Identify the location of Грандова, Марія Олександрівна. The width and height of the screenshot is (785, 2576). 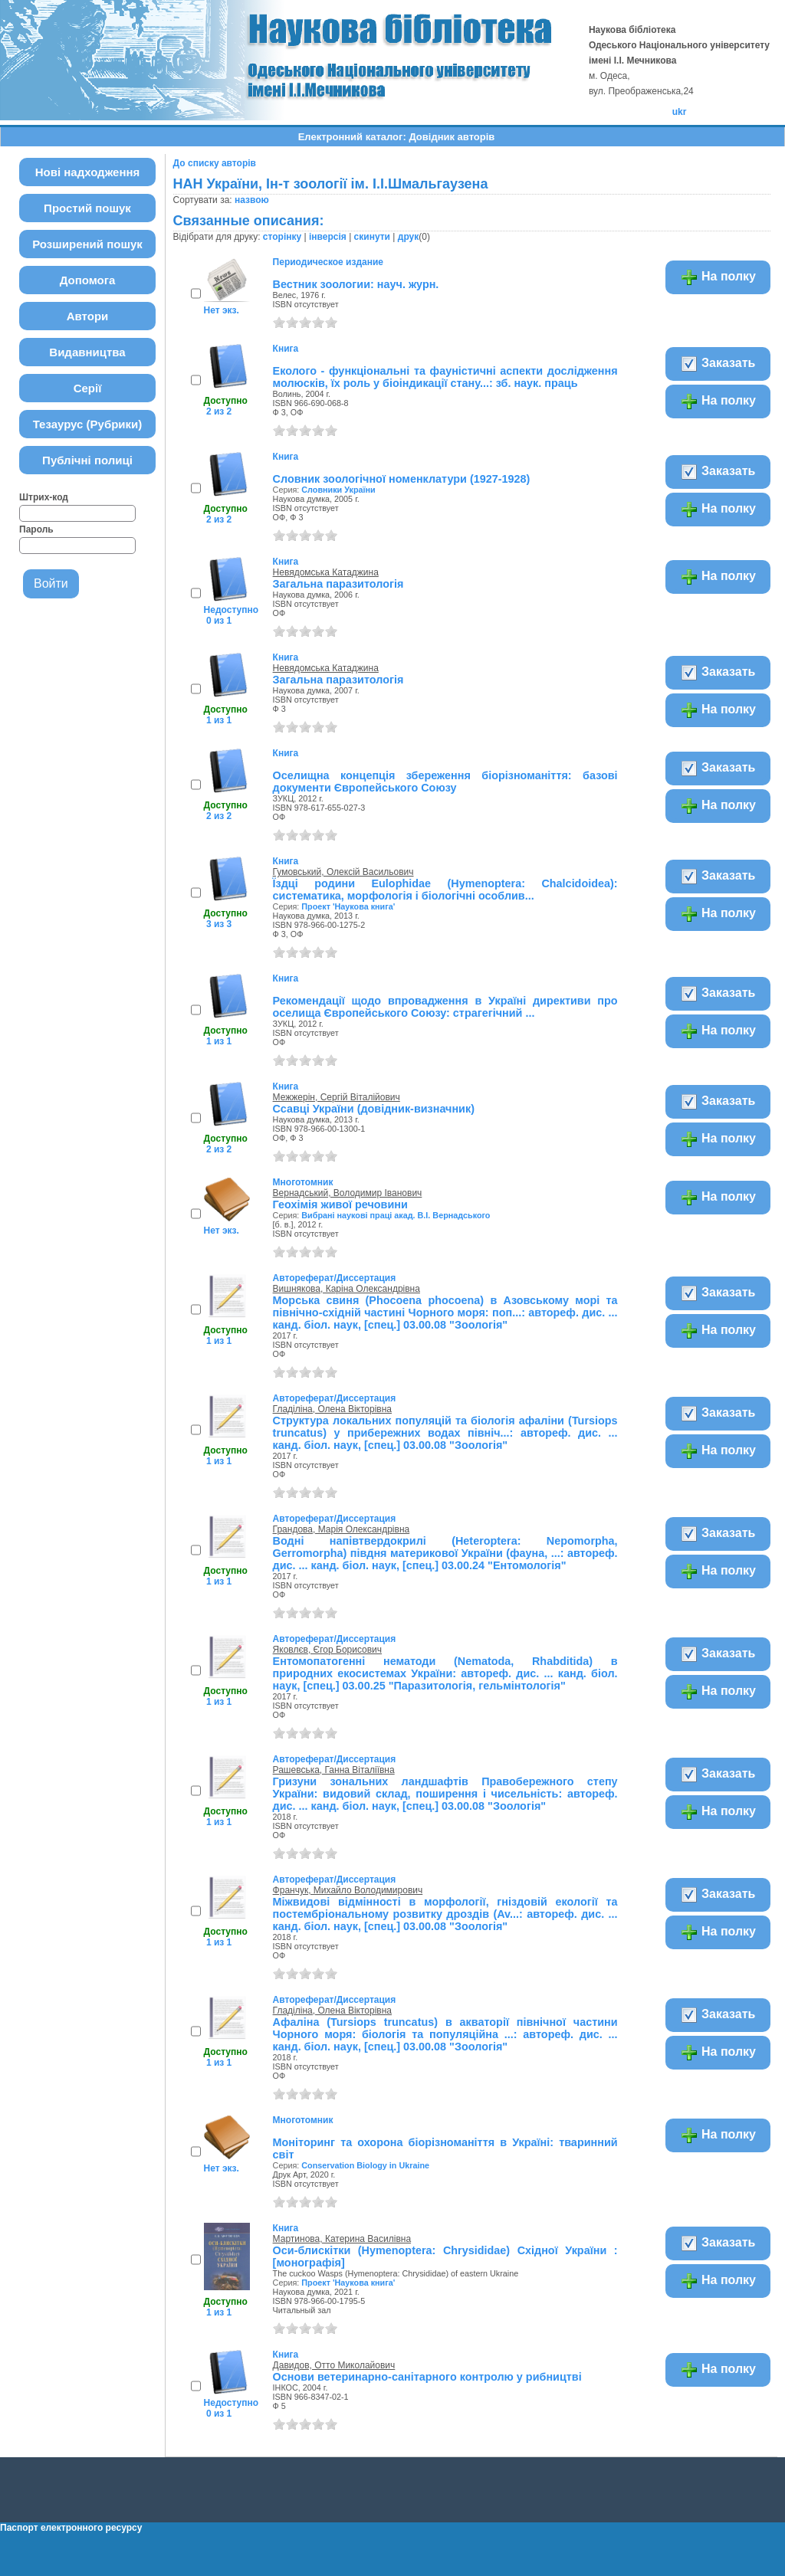
(341, 1529).